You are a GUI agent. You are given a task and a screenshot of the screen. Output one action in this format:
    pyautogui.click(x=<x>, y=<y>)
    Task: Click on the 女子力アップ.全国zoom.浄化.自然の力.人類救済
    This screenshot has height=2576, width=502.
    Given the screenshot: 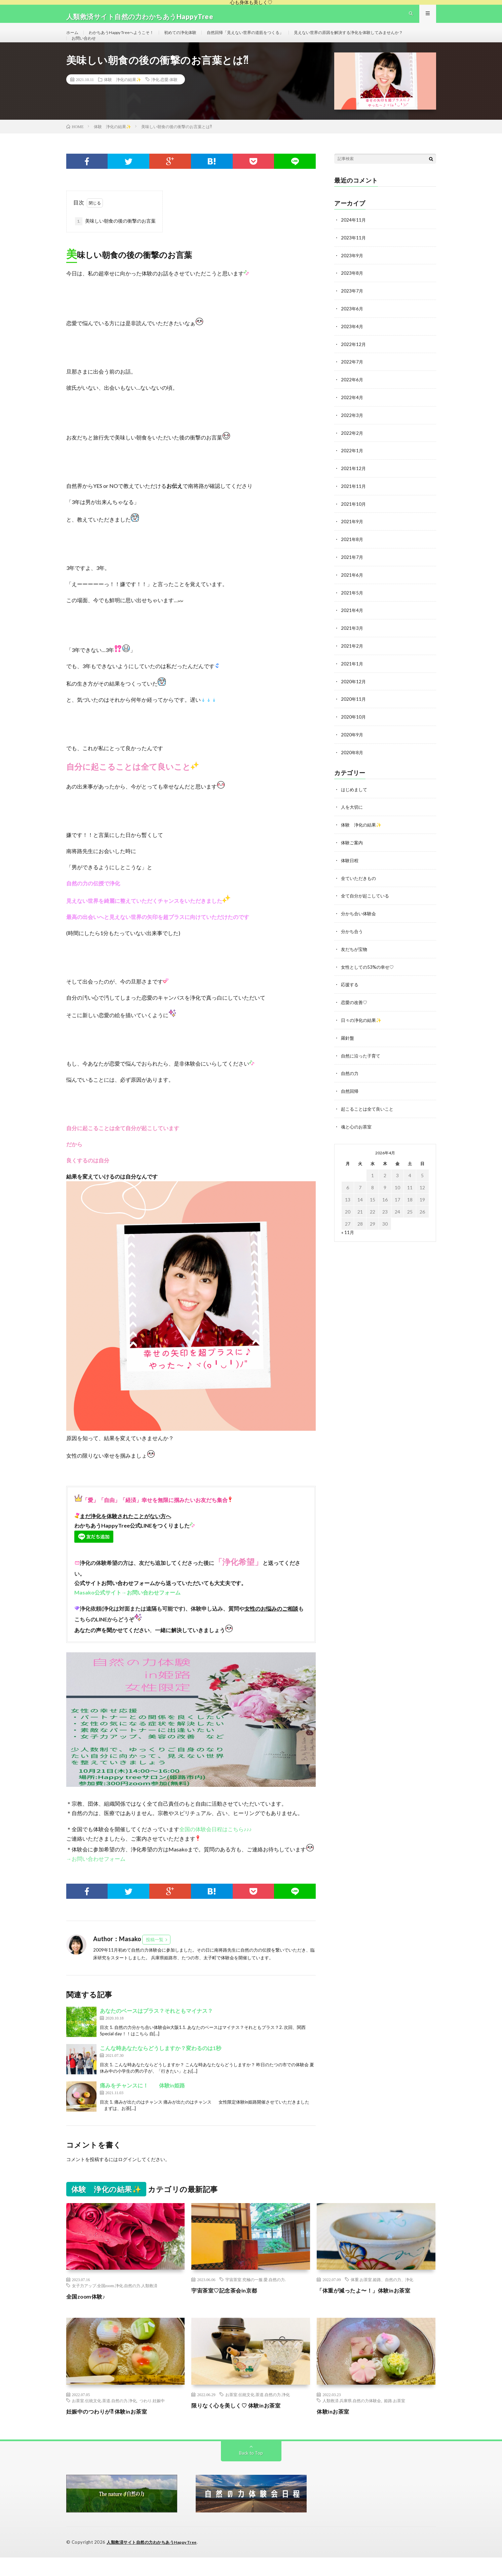 What is the action you would take?
    pyautogui.click(x=115, y=2305)
    